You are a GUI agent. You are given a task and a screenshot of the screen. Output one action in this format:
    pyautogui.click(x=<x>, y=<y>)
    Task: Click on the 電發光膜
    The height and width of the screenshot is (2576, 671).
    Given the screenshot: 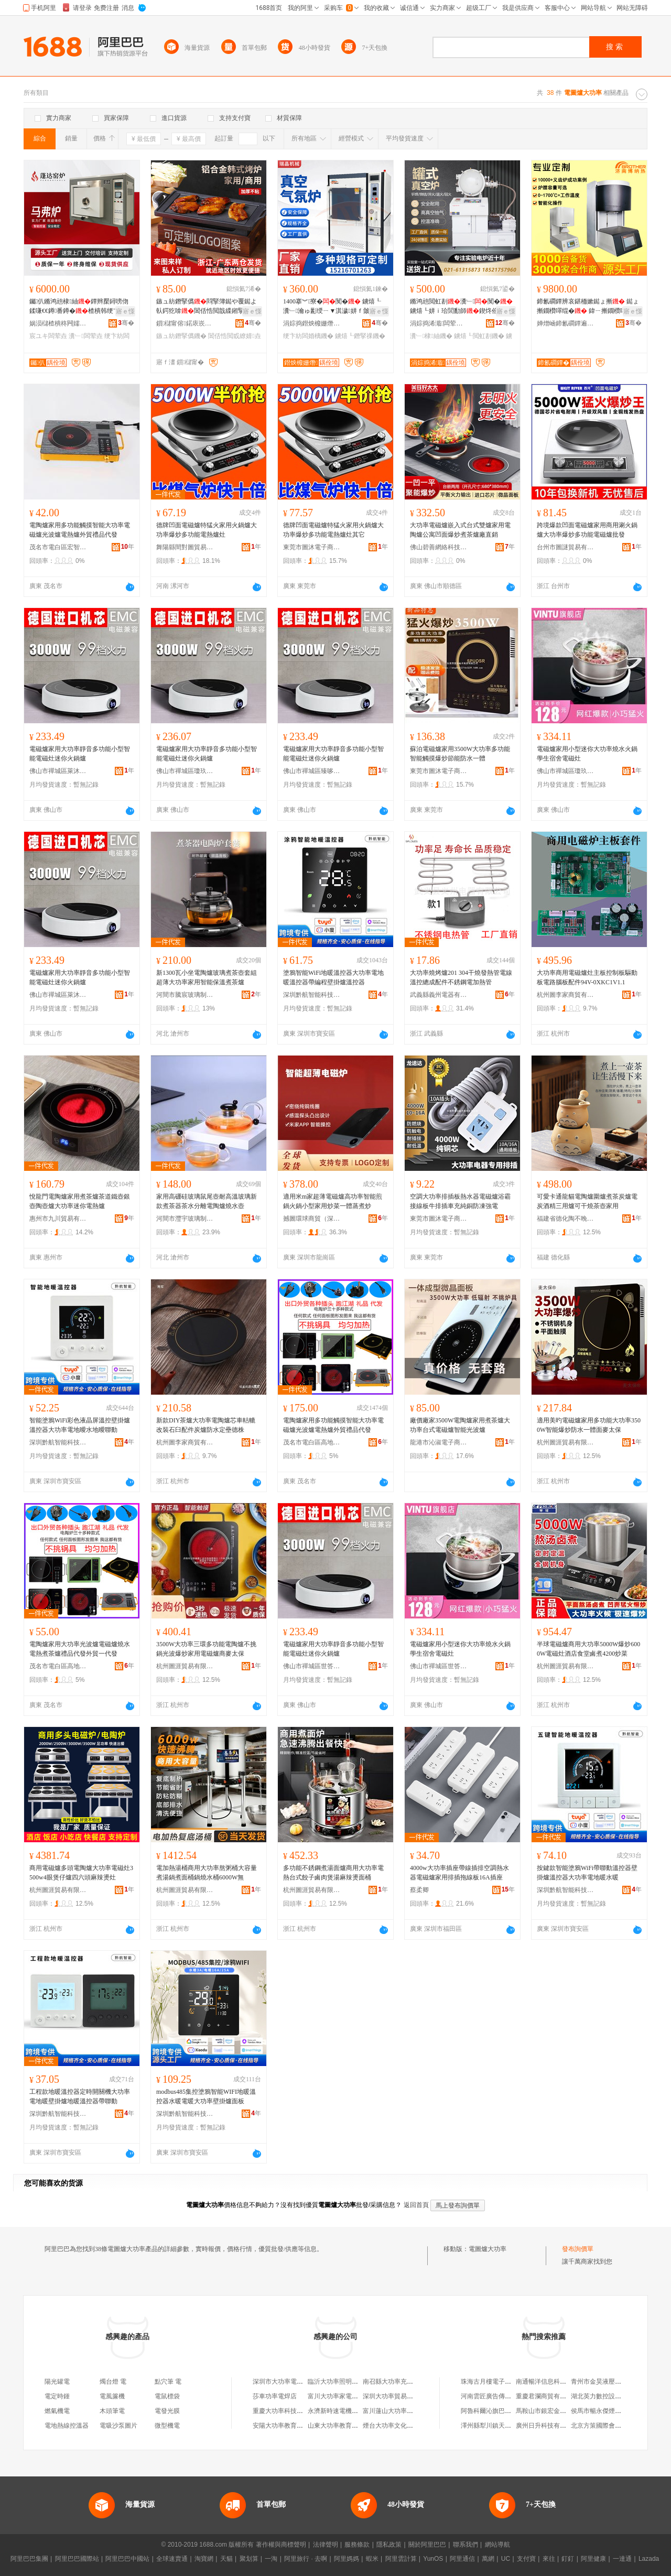 What is the action you would take?
    pyautogui.click(x=167, y=2411)
    